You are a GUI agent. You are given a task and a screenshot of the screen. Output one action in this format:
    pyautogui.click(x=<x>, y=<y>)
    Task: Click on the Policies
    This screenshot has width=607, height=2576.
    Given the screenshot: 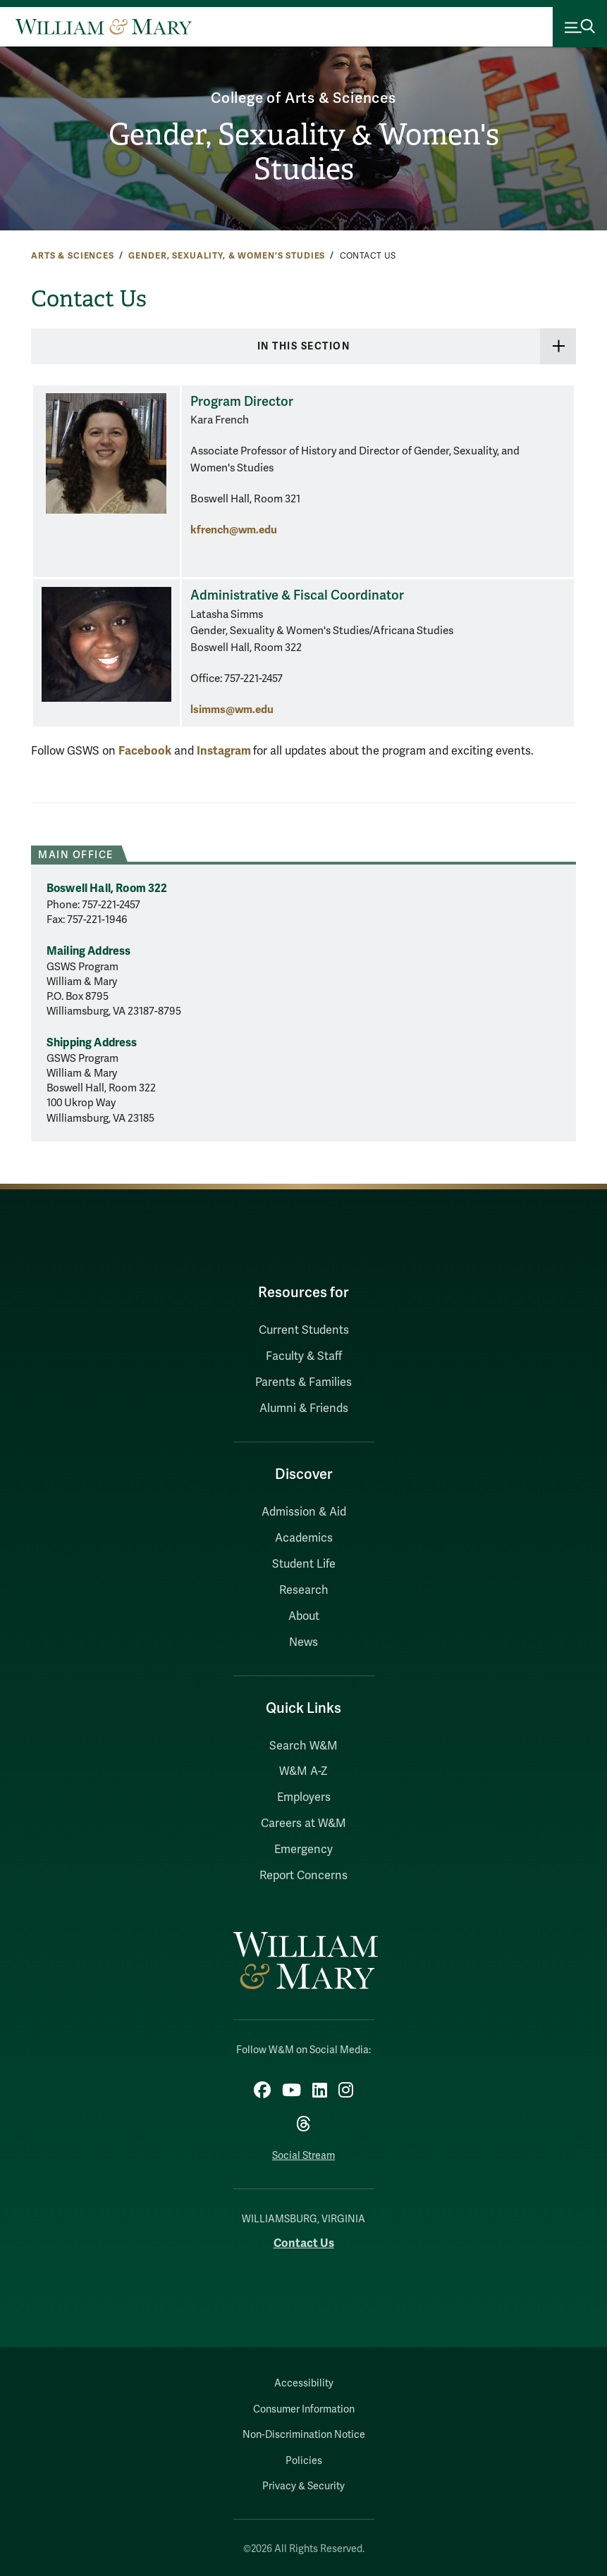 What is the action you would take?
    pyautogui.click(x=304, y=2461)
    